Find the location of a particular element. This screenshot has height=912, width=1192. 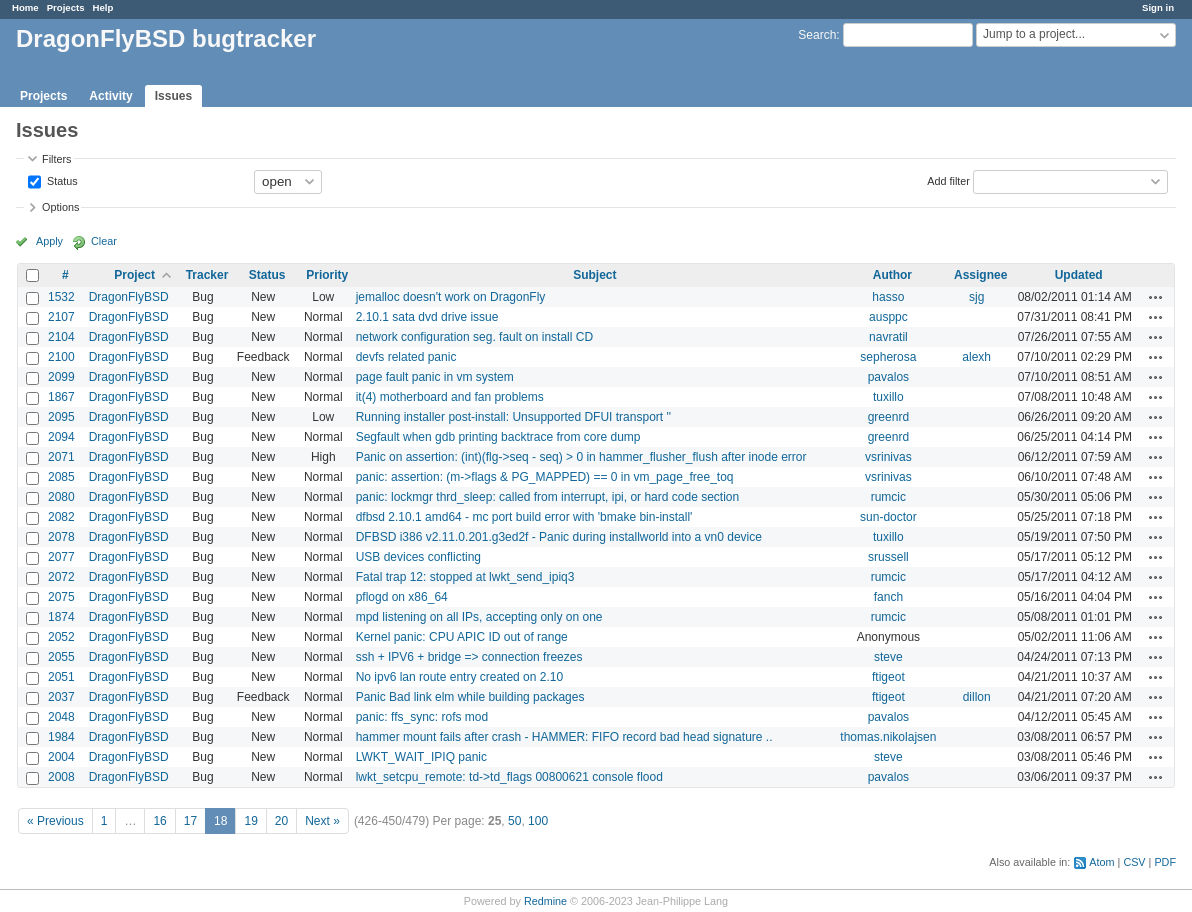

50 is located at coordinates (514, 821).